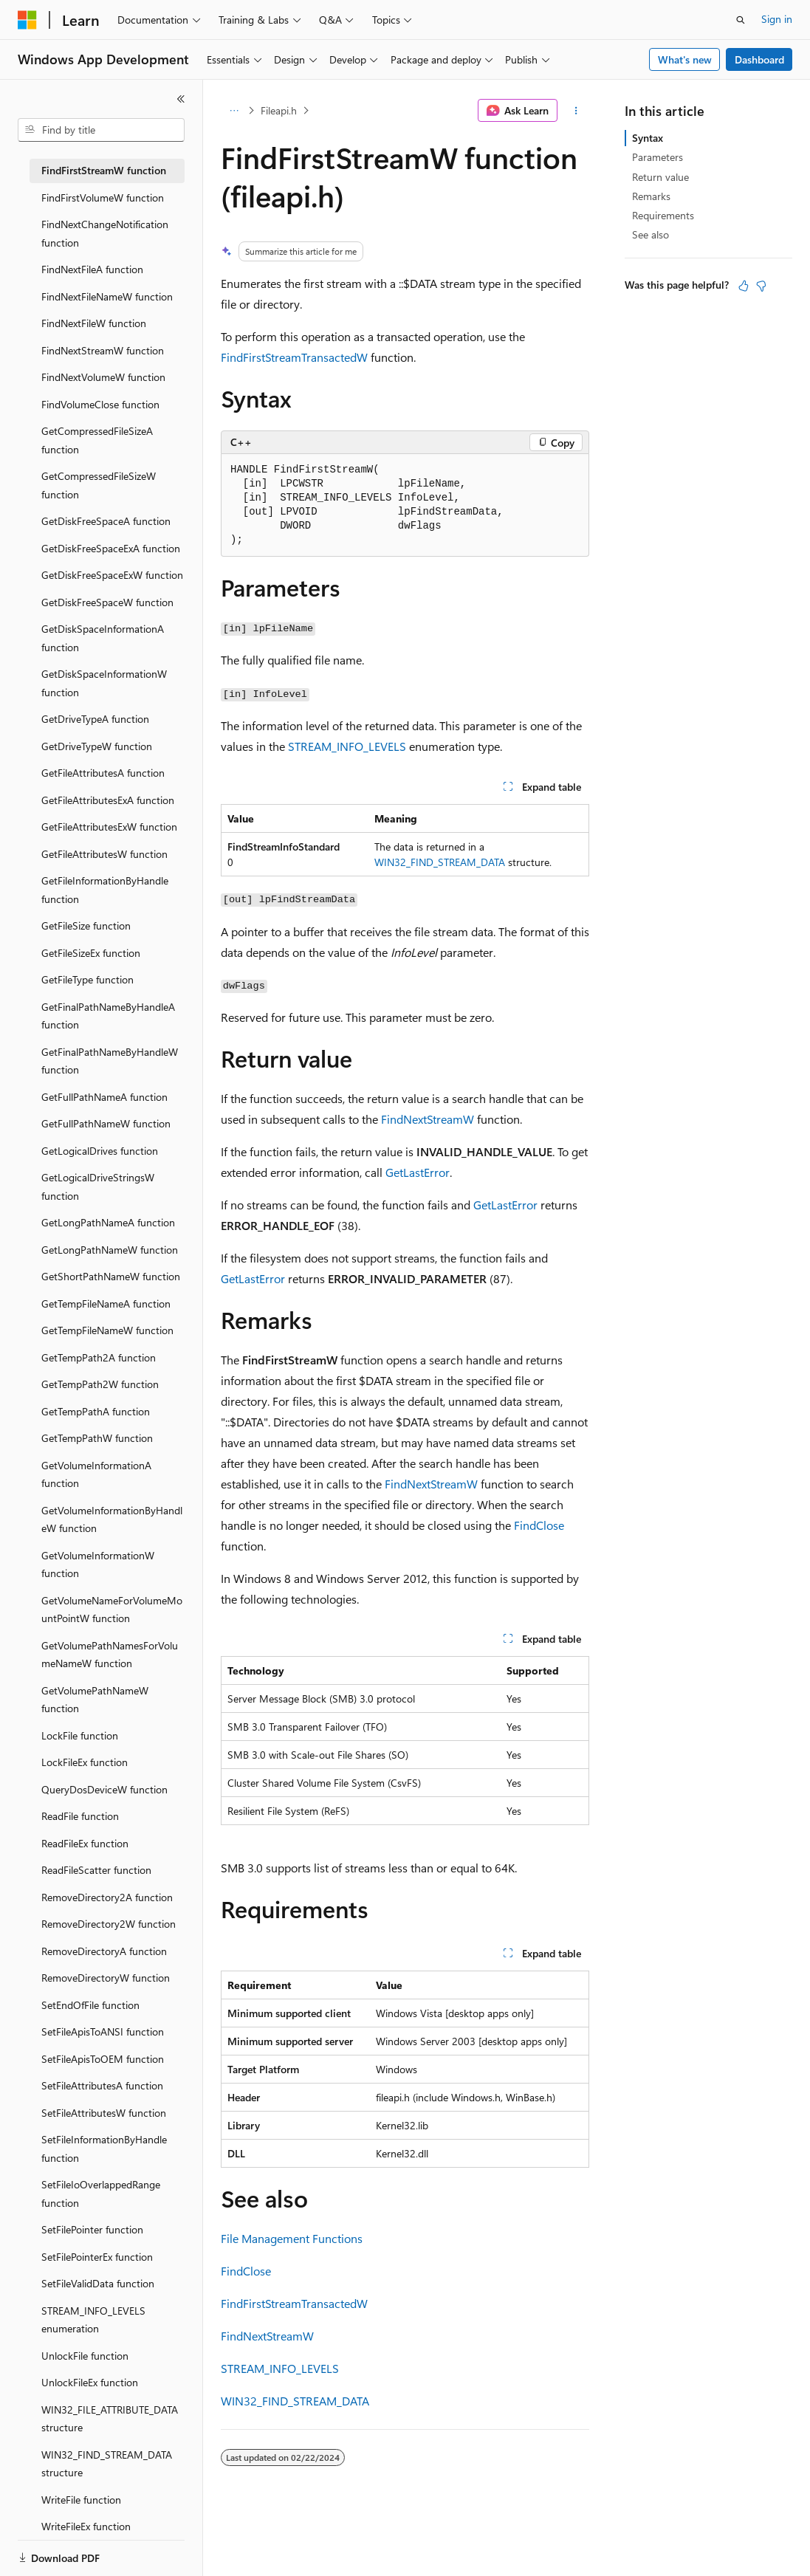  I want to click on GetFileType function [treeitem], so click(87, 979).